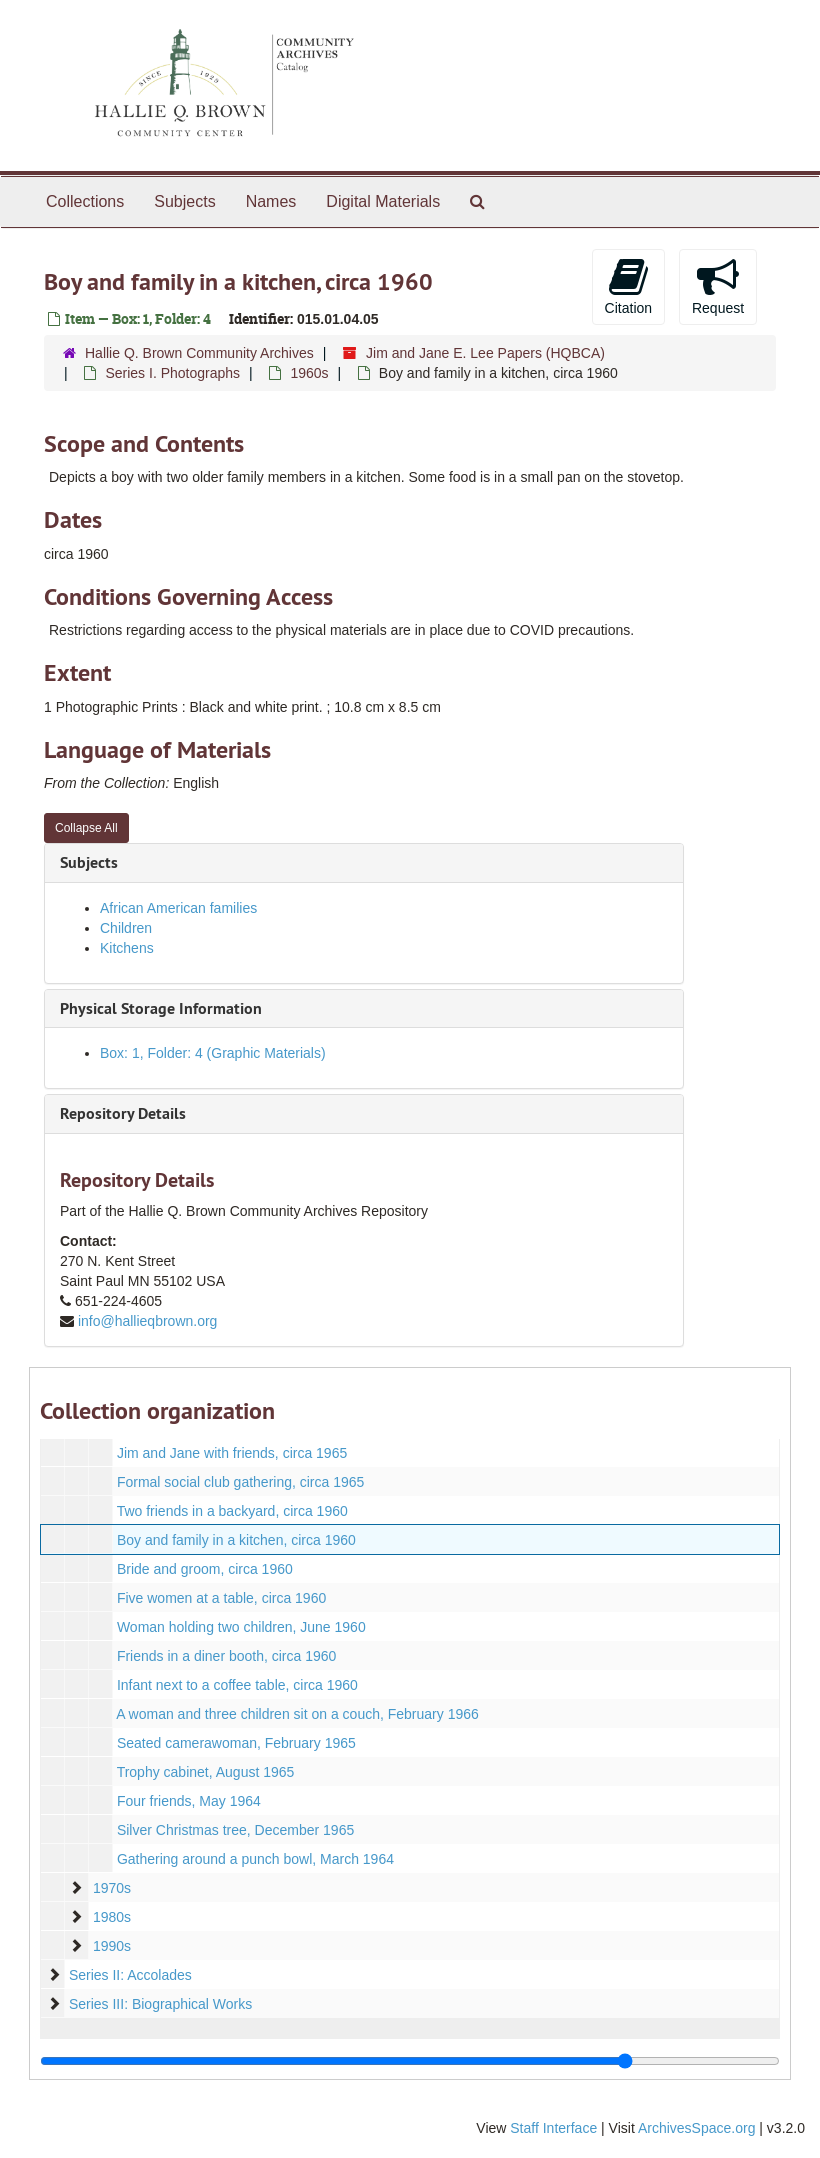 The width and height of the screenshot is (820, 2158). Describe the element at coordinates (112, 1946) in the screenshot. I see `1990s` at that location.